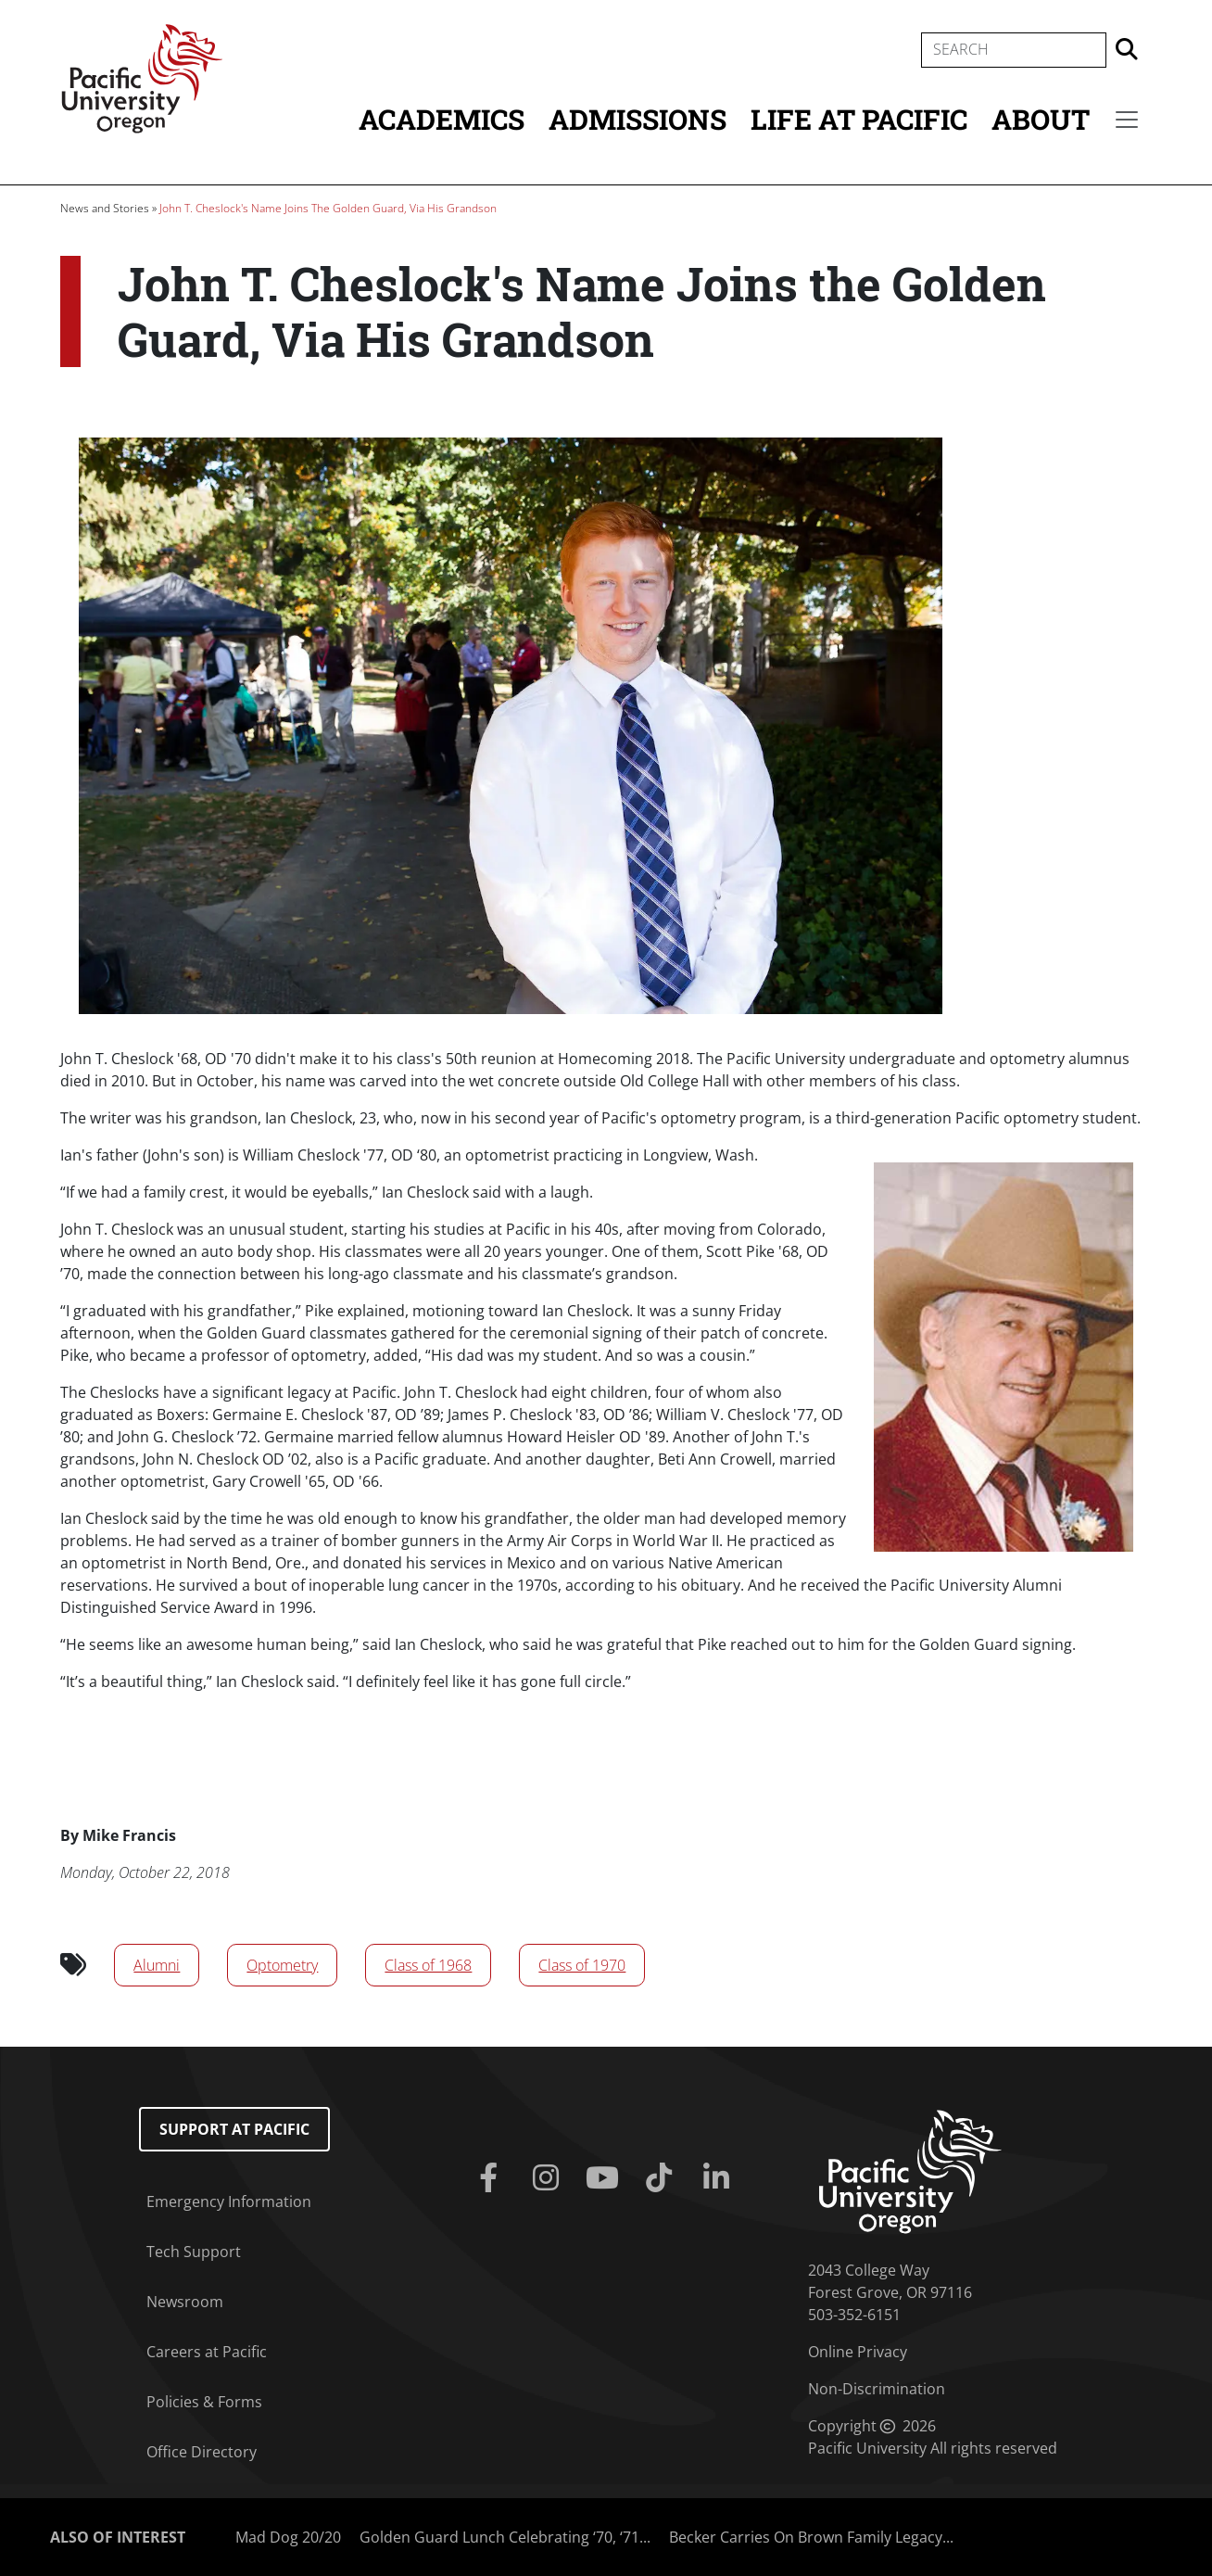 The image size is (1212, 2576). I want to click on [Facebook], so click(492, 2178).